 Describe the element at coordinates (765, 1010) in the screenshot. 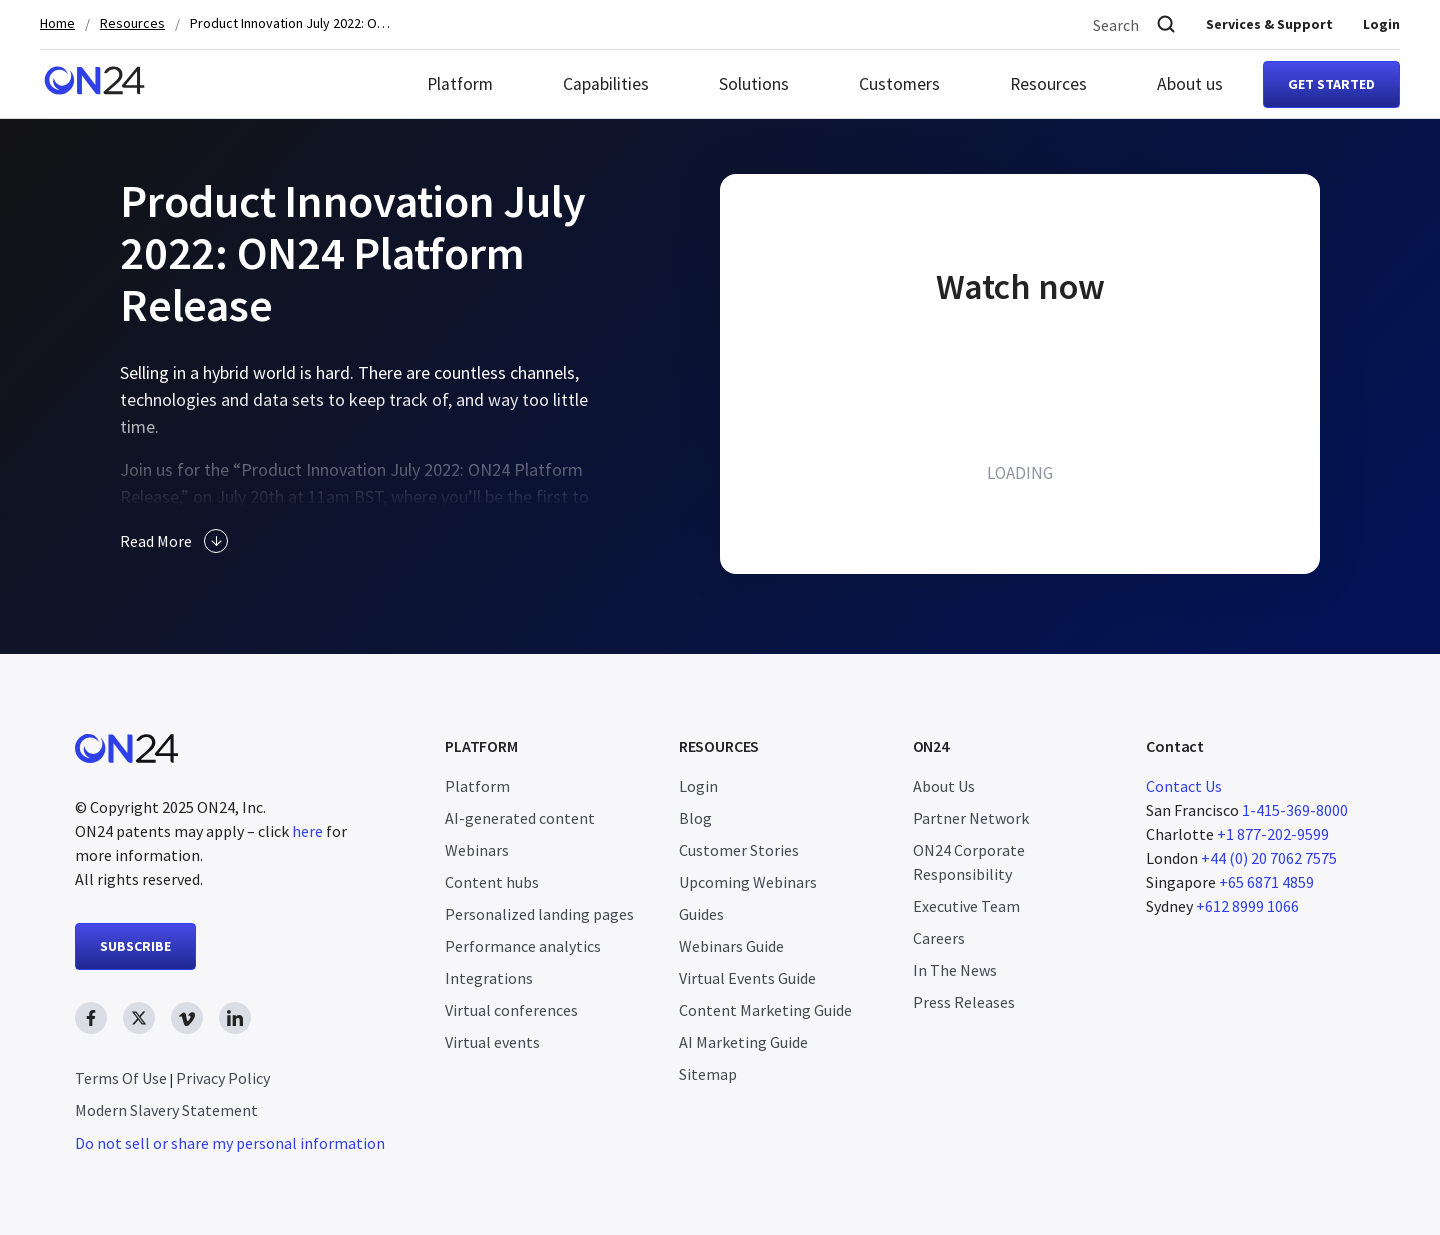

I see `Content Marketing Guide` at that location.